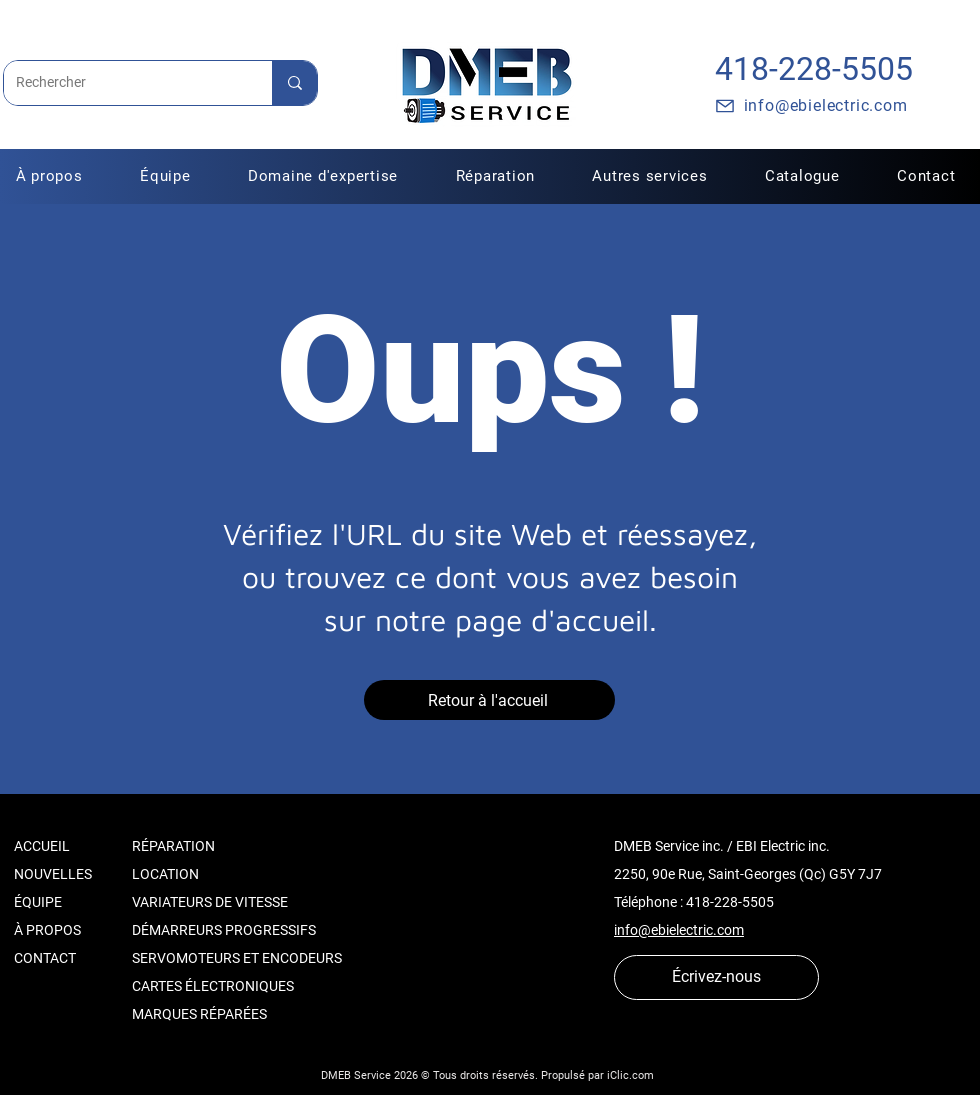 The width and height of the screenshot is (980, 1095). What do you see at coordinates (679, 930) in the screenshot?
I see `info@ebielectric.com` at bounding box center [679, 930].